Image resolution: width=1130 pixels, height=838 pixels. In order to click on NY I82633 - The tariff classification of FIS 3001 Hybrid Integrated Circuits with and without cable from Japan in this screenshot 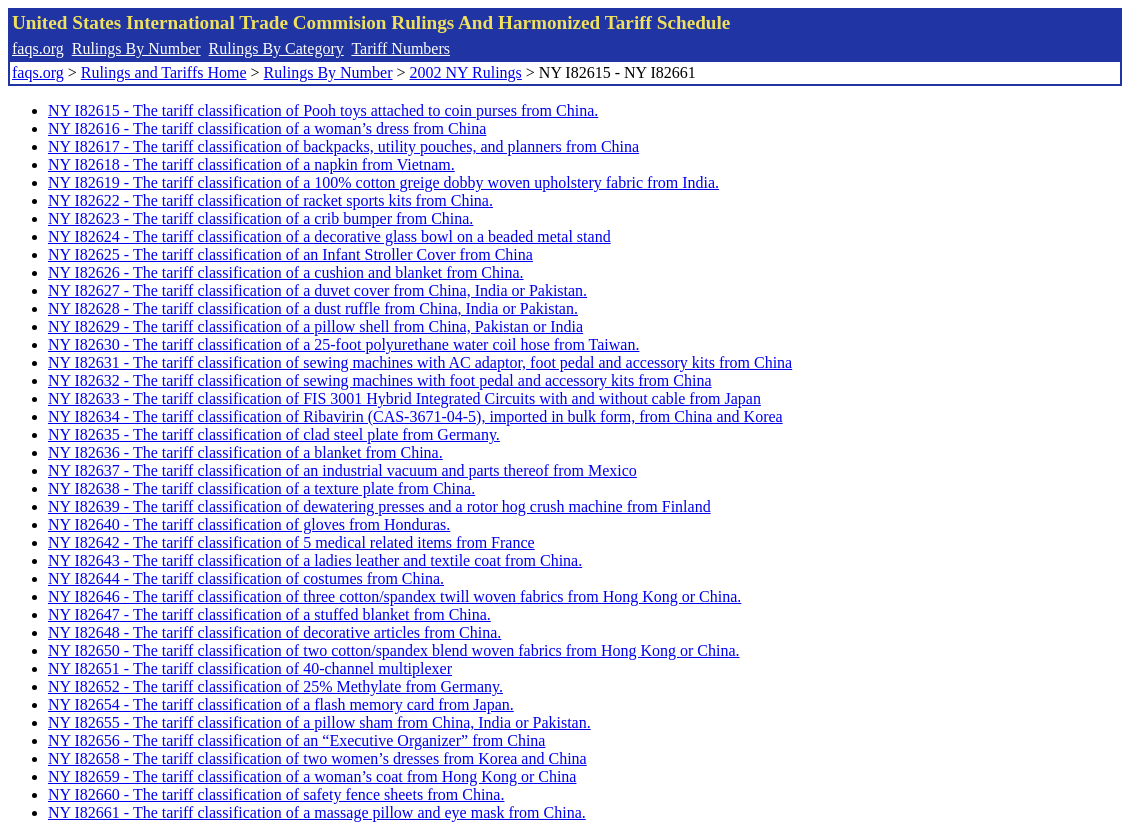, I will do `click(404, 398)`.